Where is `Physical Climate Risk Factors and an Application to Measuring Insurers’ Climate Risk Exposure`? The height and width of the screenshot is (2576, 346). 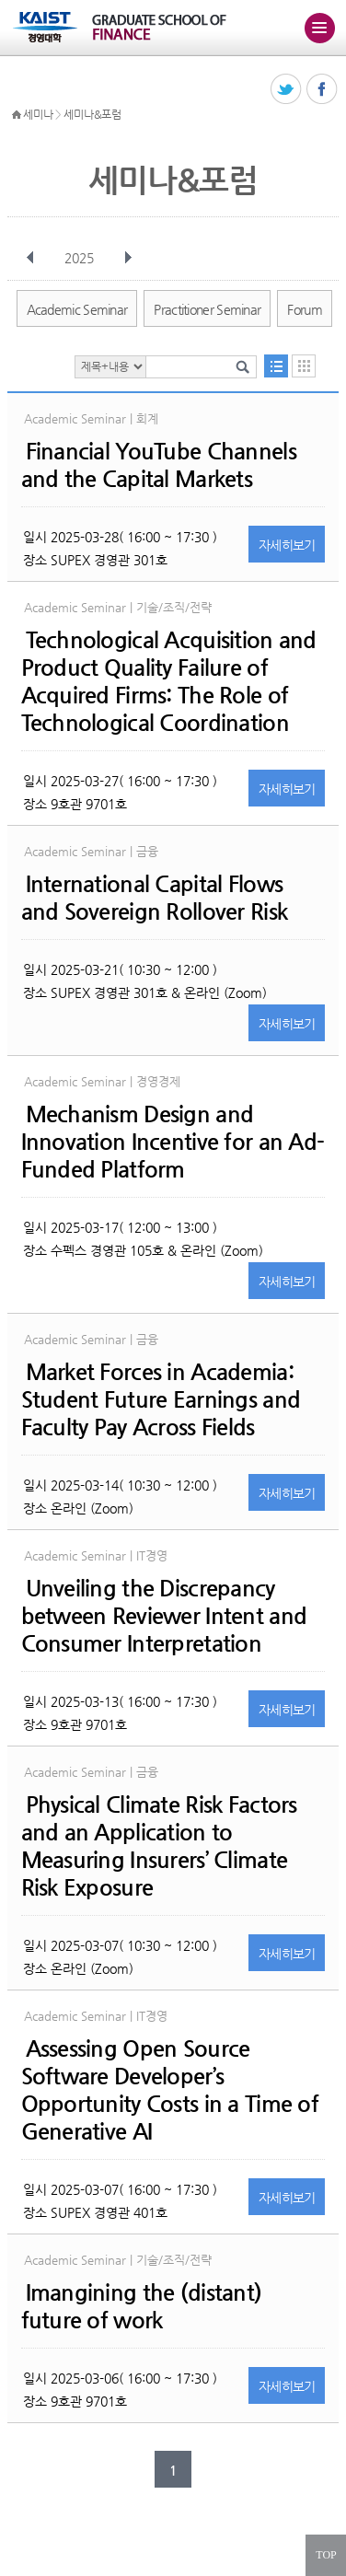 Physical Climate Risk Factors and an Application to Measuring Insurers’ Climate Risk Exposure is located at coordinates (159, 1846).